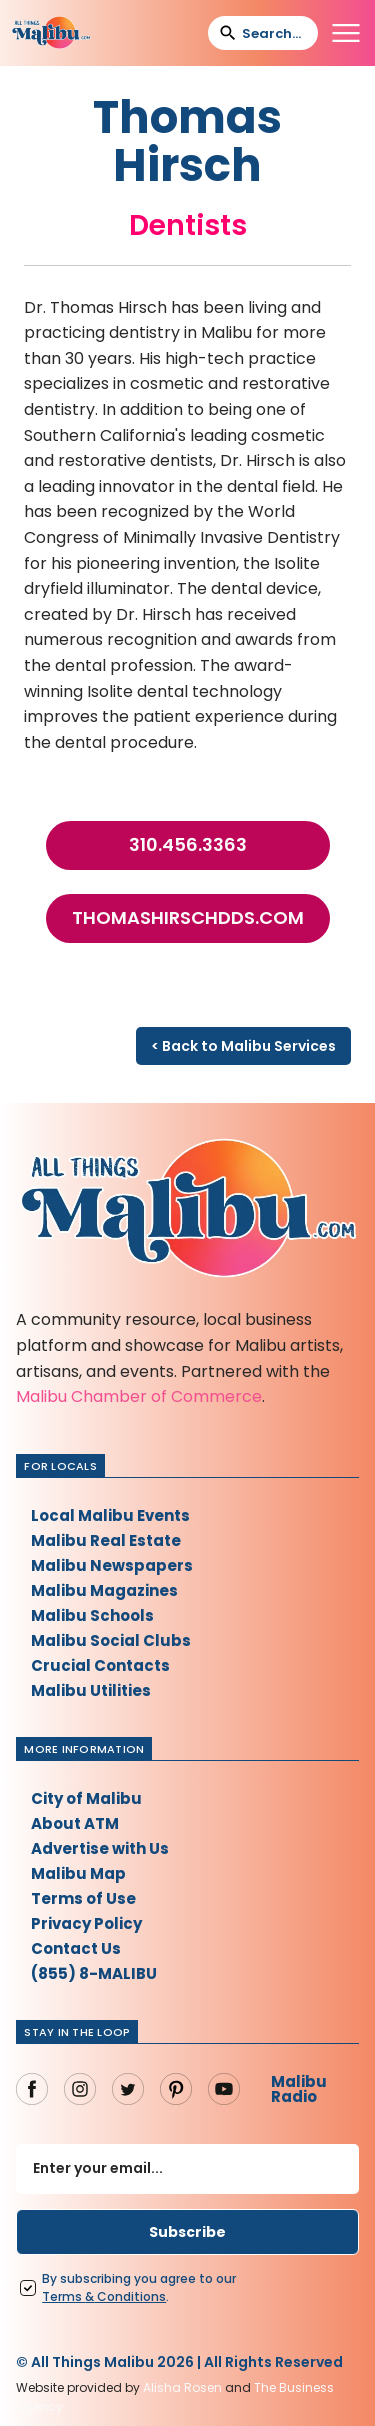  Describe the element at coordinates (76, 1948) in the screenshot. I see `Contact Us` at that location.